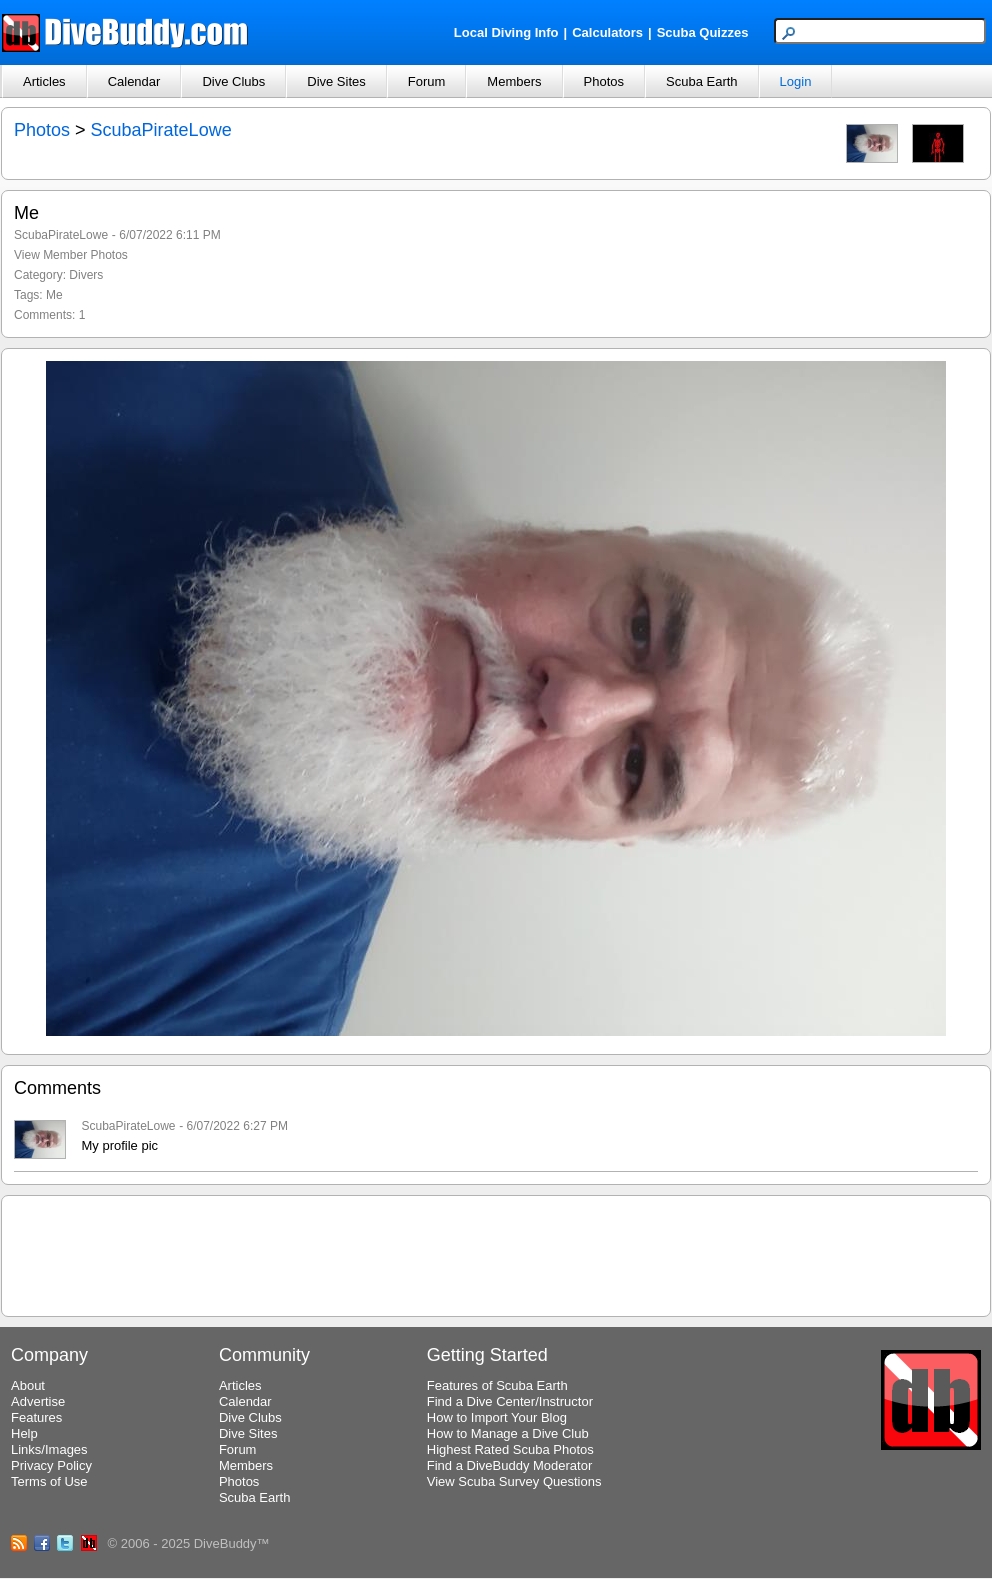  I want to click on Me, so click(54, 295).